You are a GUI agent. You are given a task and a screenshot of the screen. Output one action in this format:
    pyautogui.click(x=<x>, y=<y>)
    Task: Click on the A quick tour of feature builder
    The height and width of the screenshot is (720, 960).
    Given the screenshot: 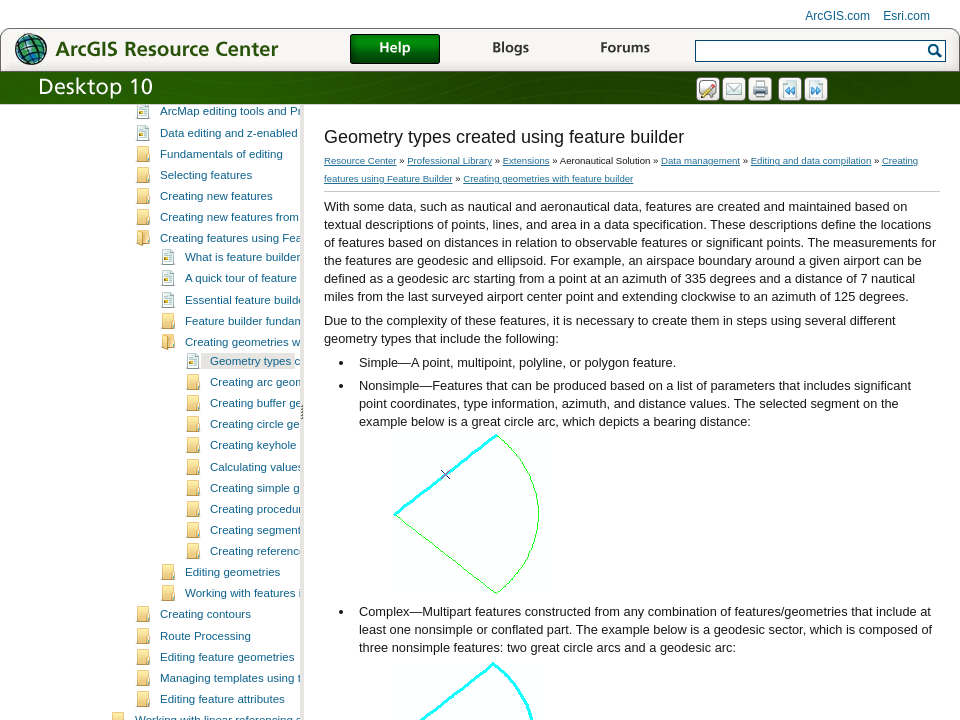 What is the action you would take?
    pyautogui.click(x=260, y=320)
    